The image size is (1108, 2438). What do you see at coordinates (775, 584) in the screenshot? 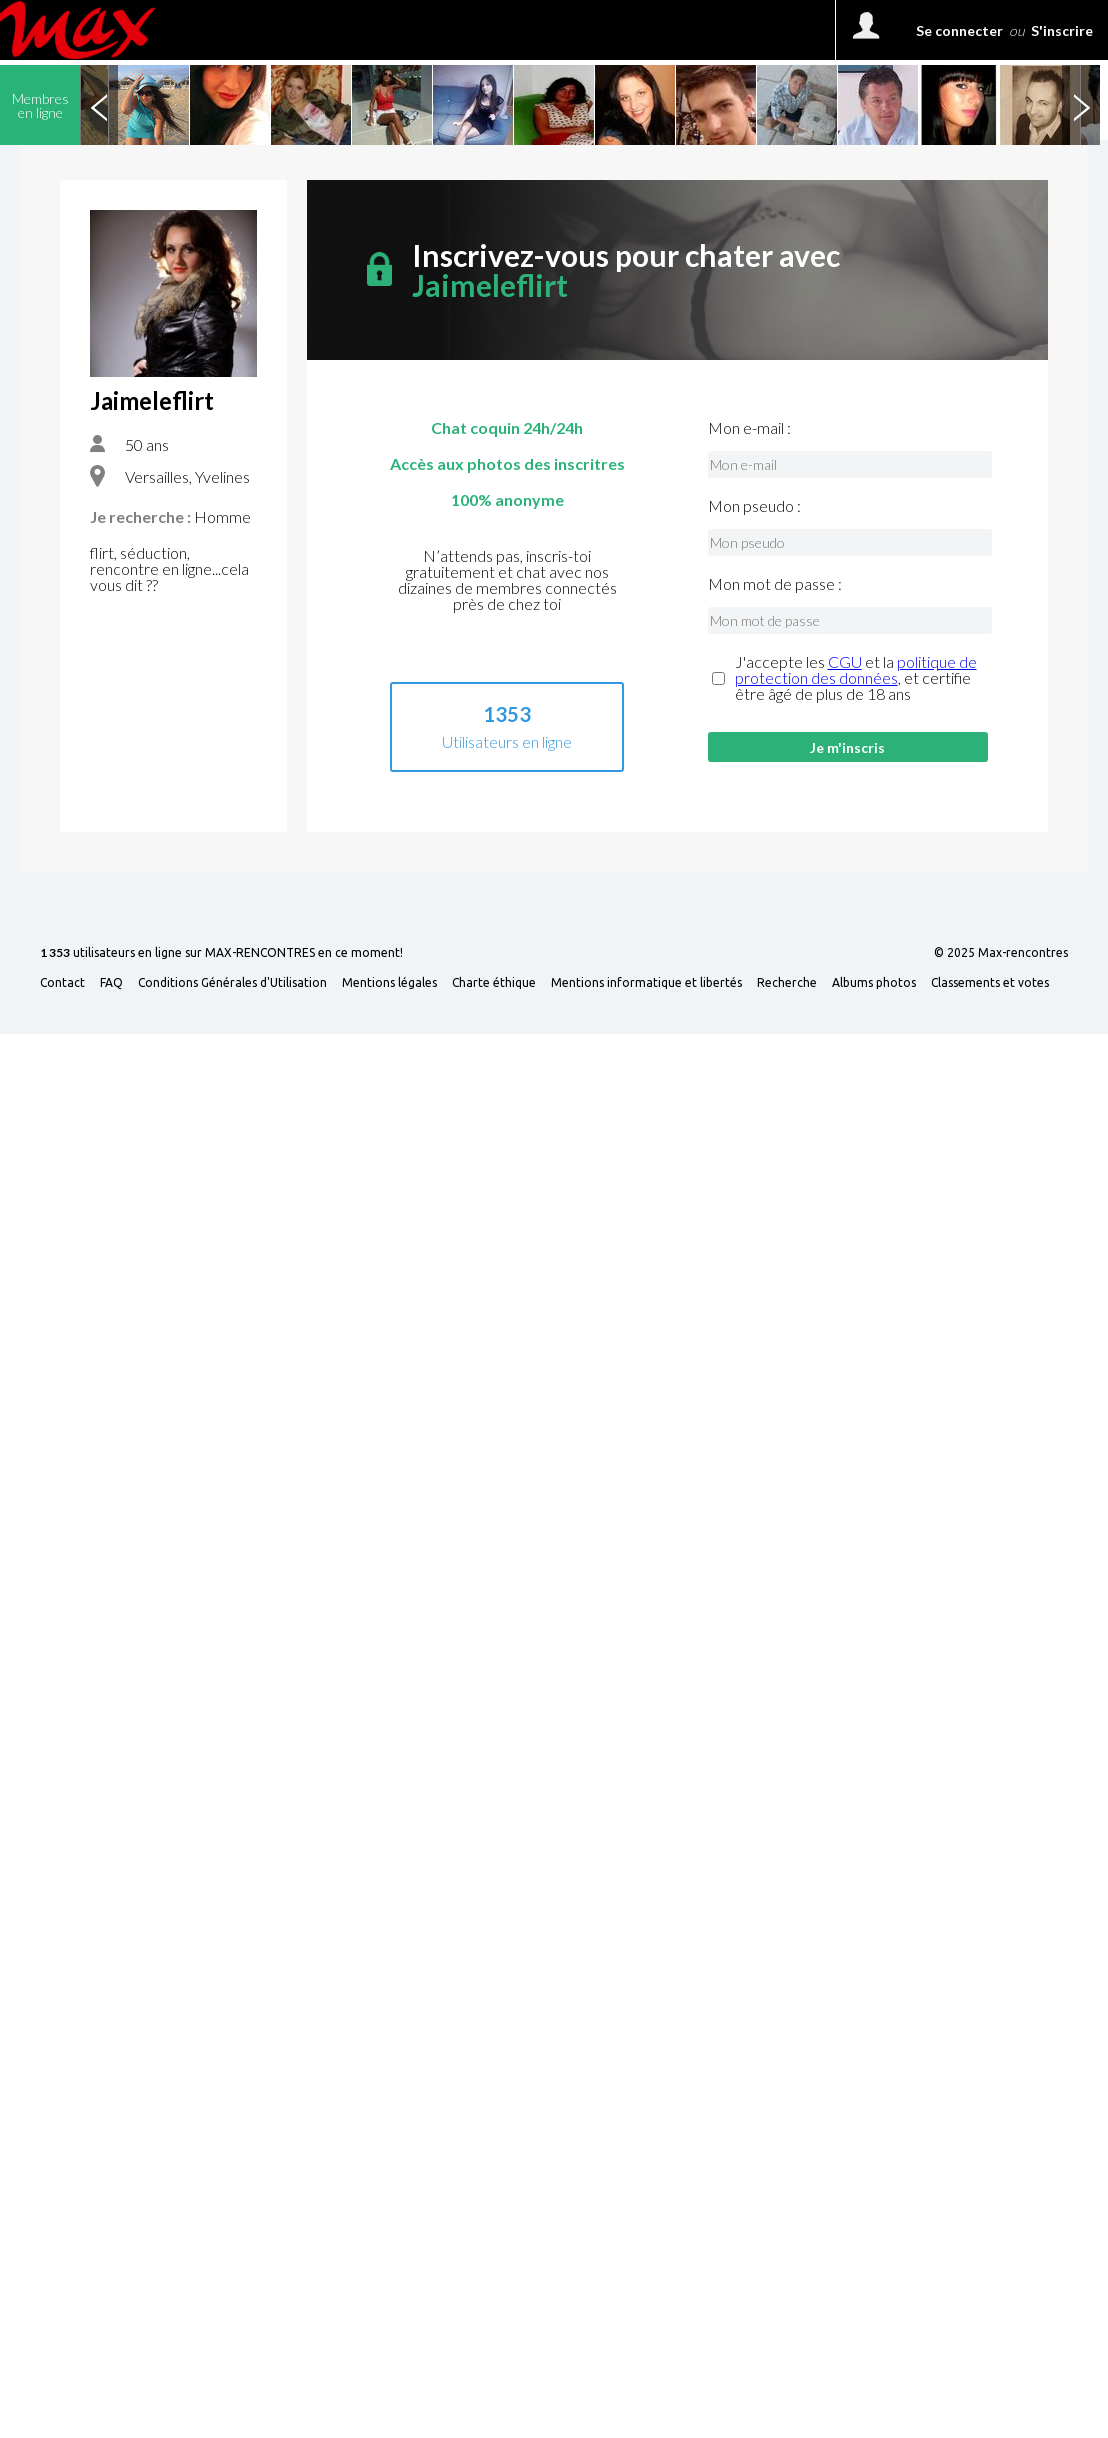
I see `Mon mot de passe :` at bounding box center [775, 584].